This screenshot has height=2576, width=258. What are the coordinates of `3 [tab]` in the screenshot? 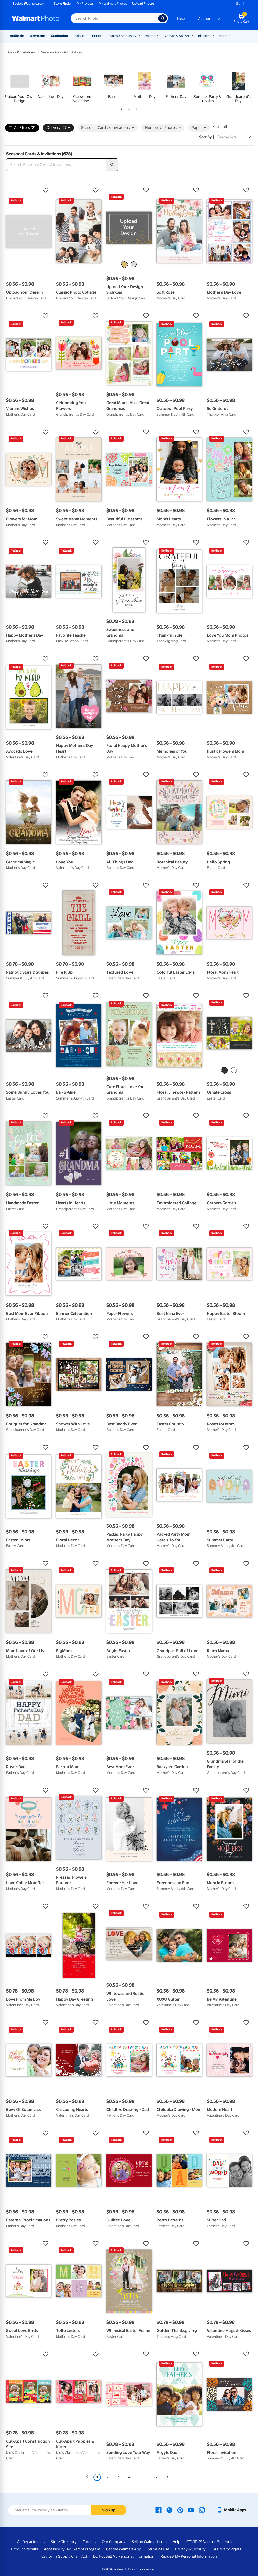 It's located at (135, 108).